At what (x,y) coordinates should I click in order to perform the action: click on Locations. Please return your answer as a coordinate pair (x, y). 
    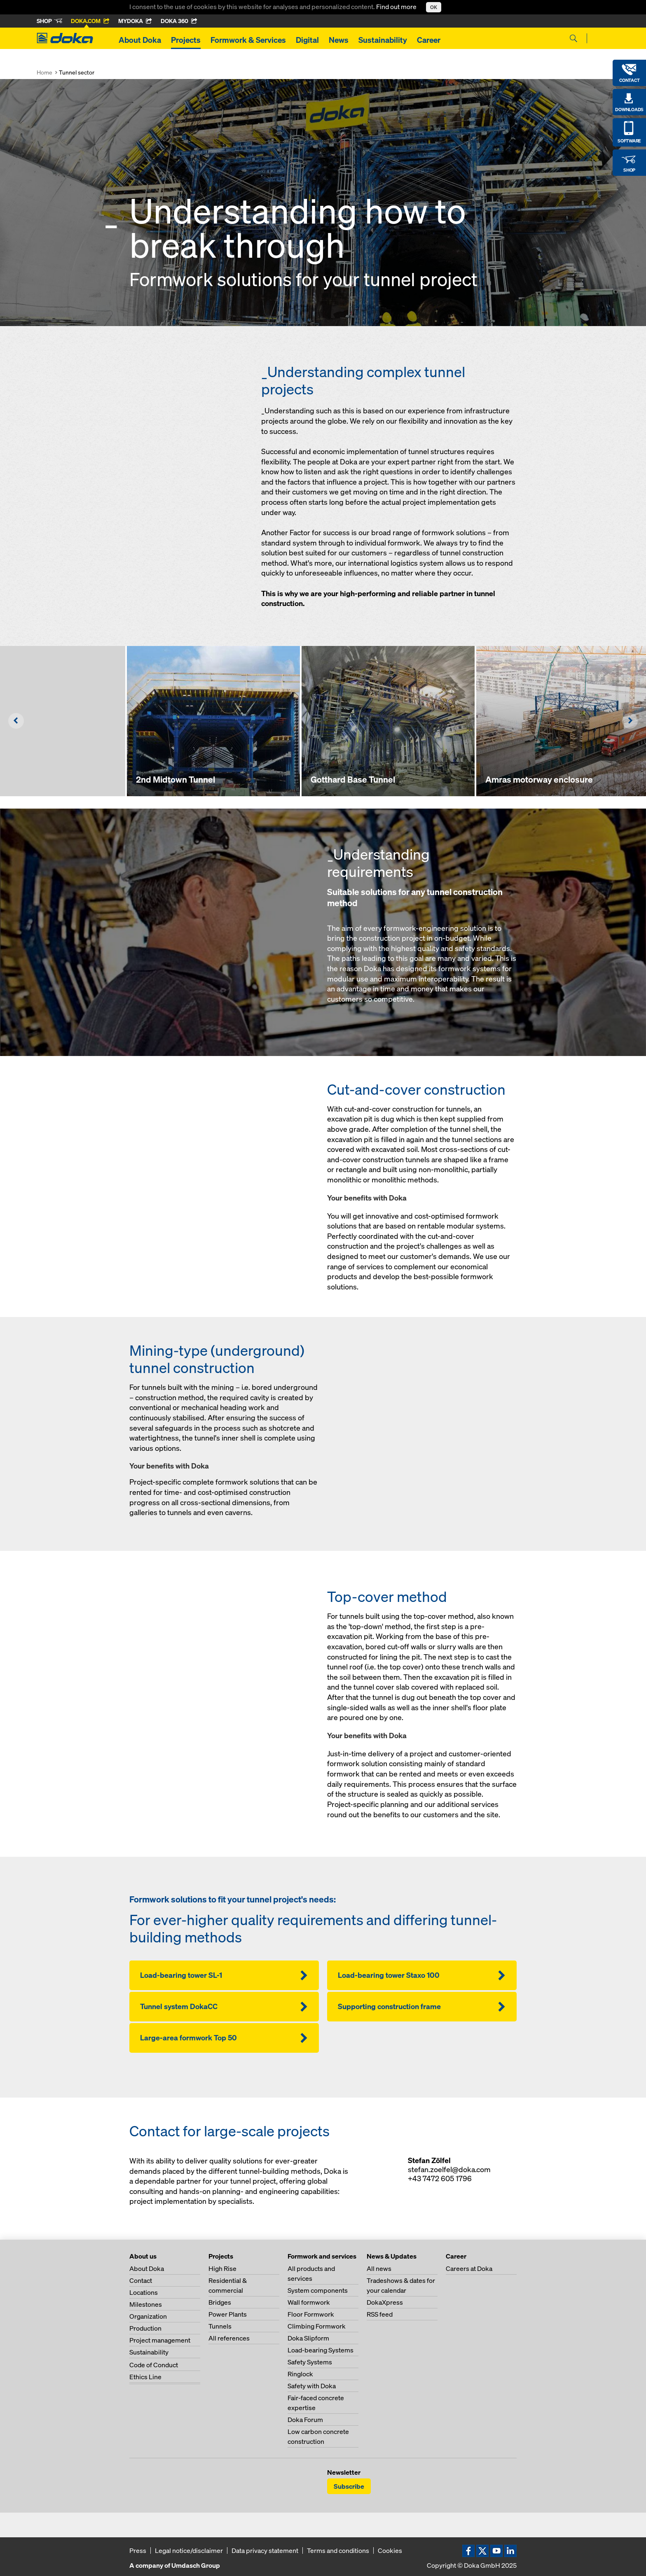
    Looking at the image, I should click on (143, 2292).